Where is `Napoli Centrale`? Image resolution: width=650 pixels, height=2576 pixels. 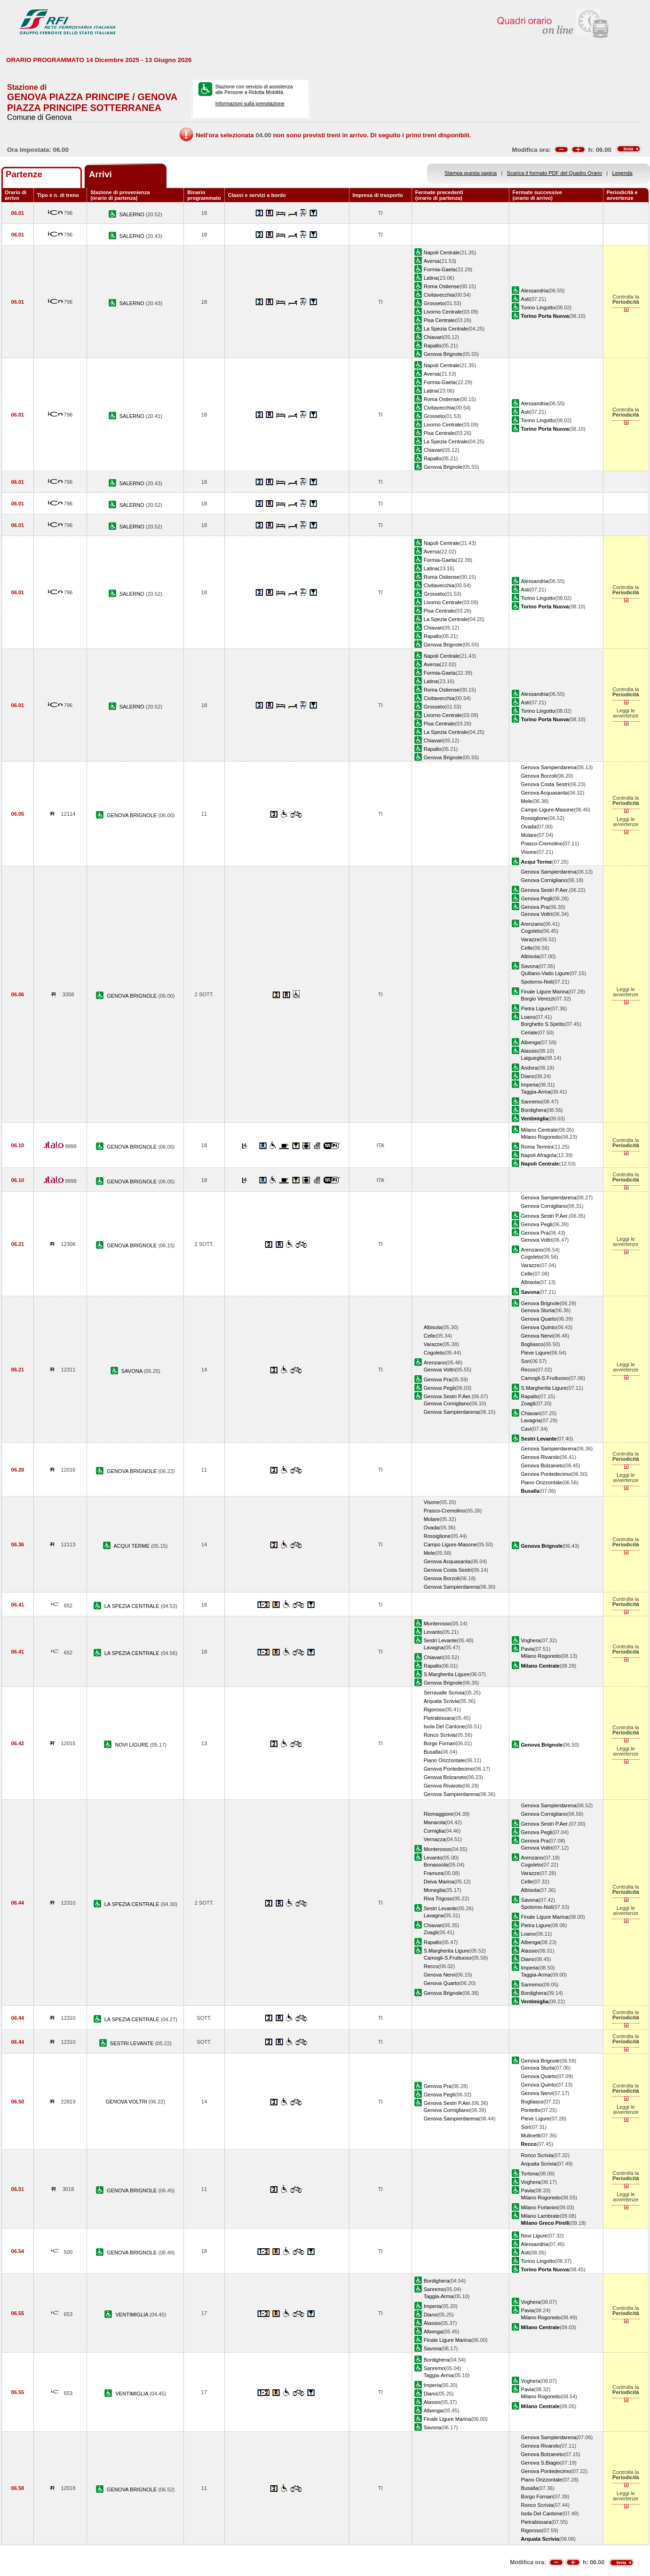
Napoli Centrale is located at coordinates (442, 252).